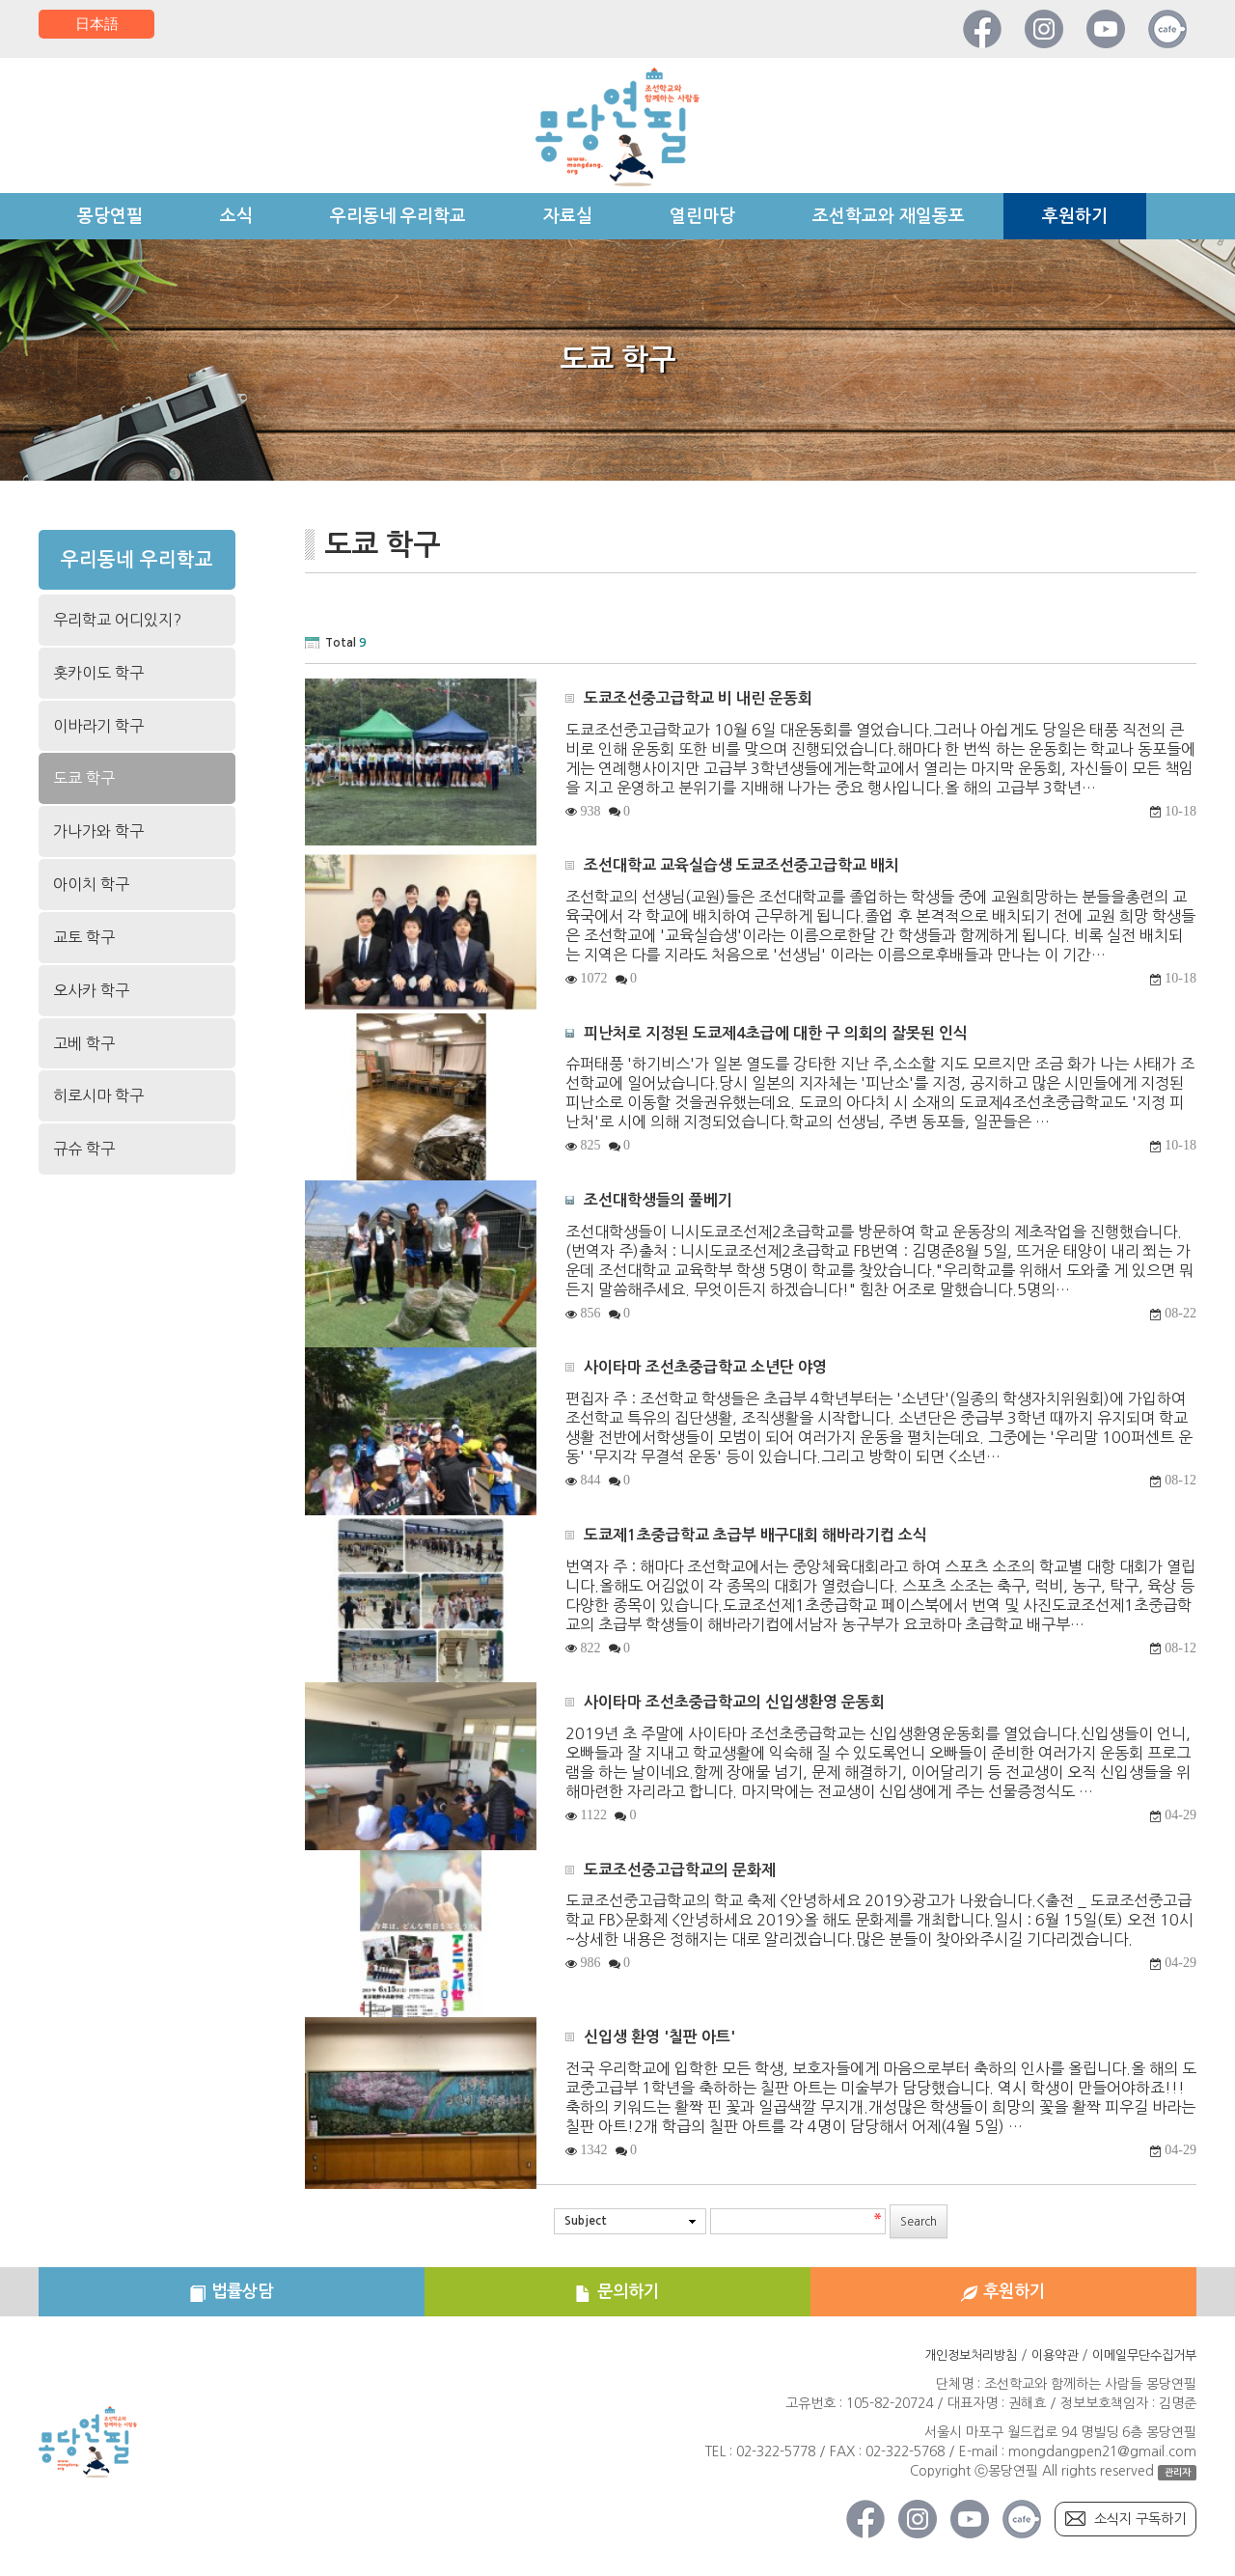 Image resolution: width=1235 pixels, height=2576 pixels. Describe the element at coordinates (702, 216) in the screenshot. I see `열린마당` at that location.